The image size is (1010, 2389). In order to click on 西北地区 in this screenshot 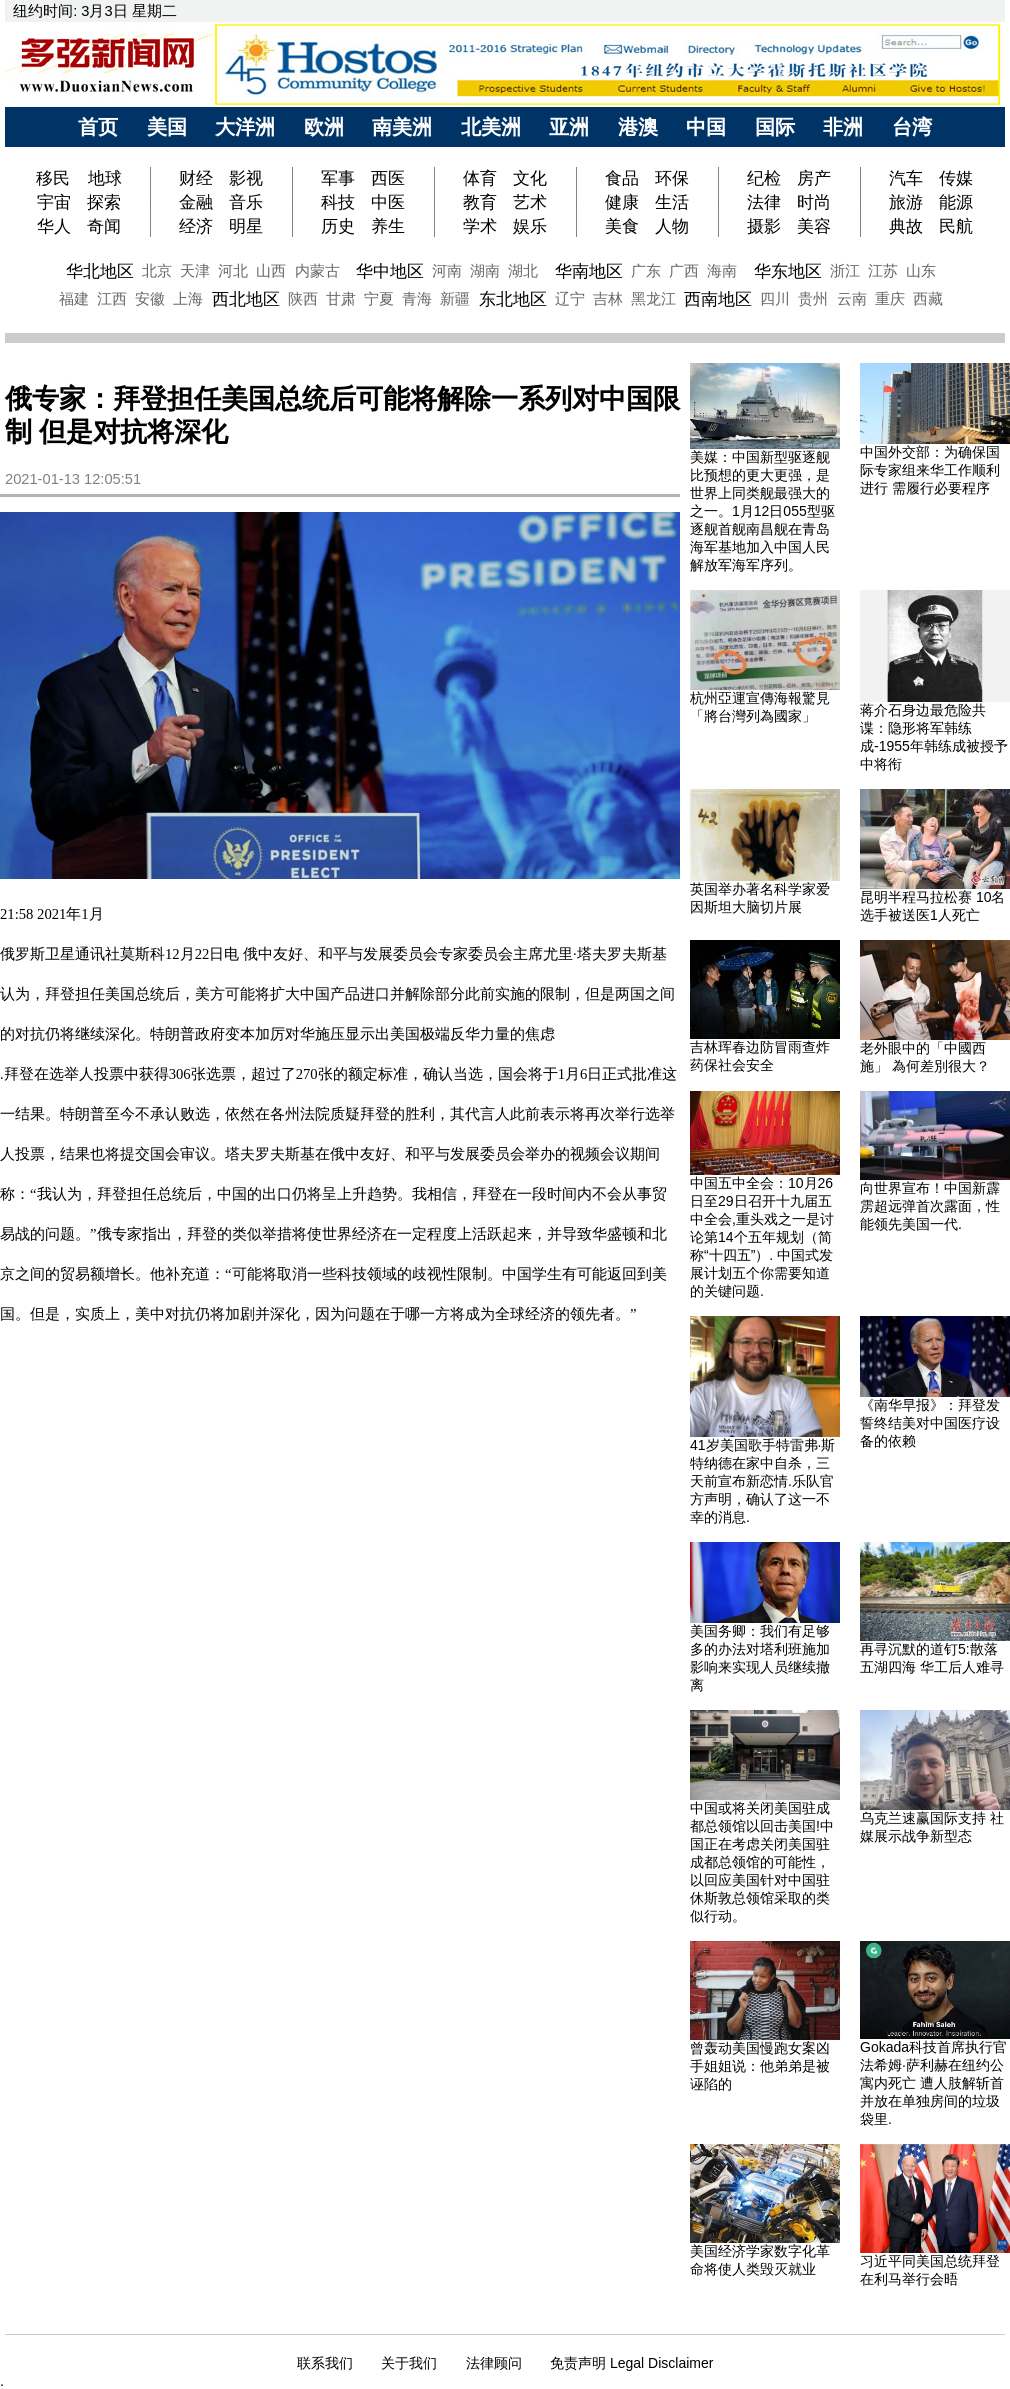, I will do `click(246, 299)`.